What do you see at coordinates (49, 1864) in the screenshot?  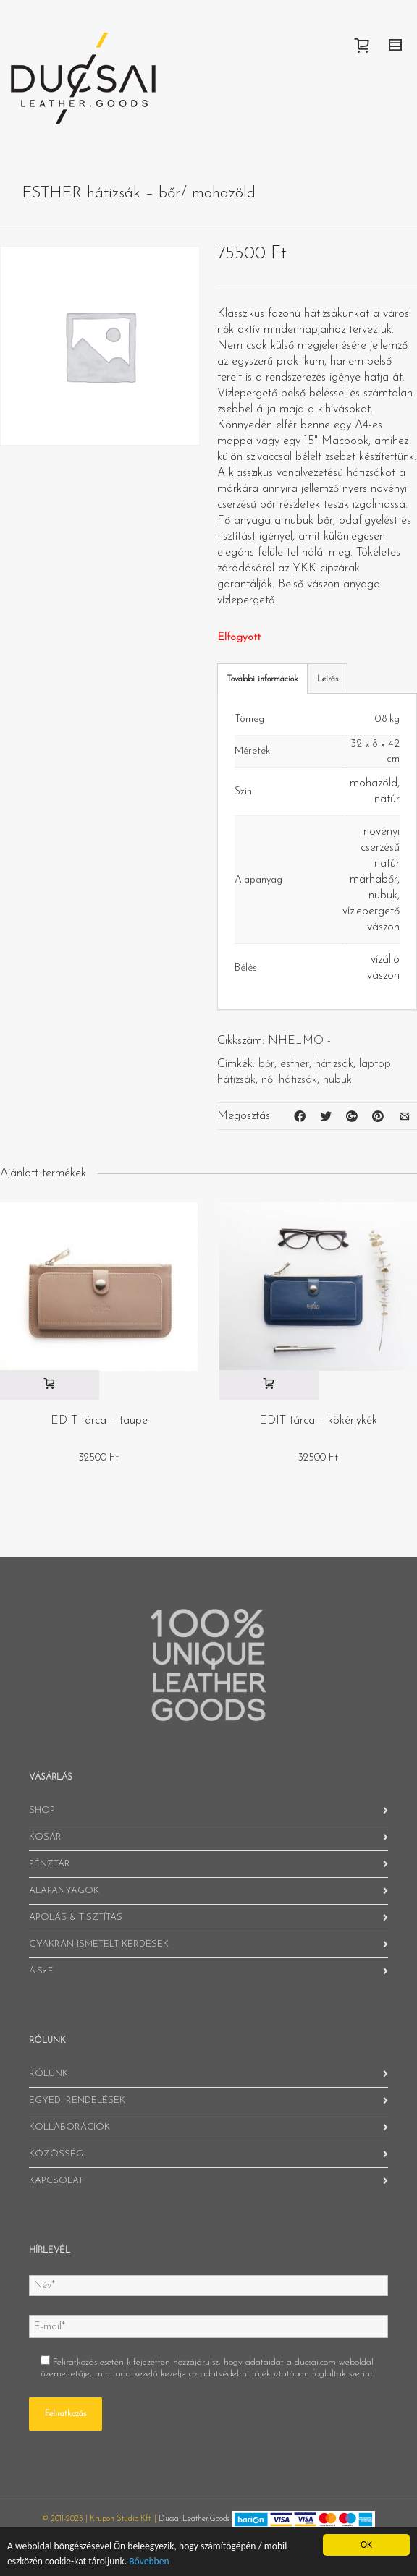 I see `PÉNZTÁR` at bounding box center [49, 1864].